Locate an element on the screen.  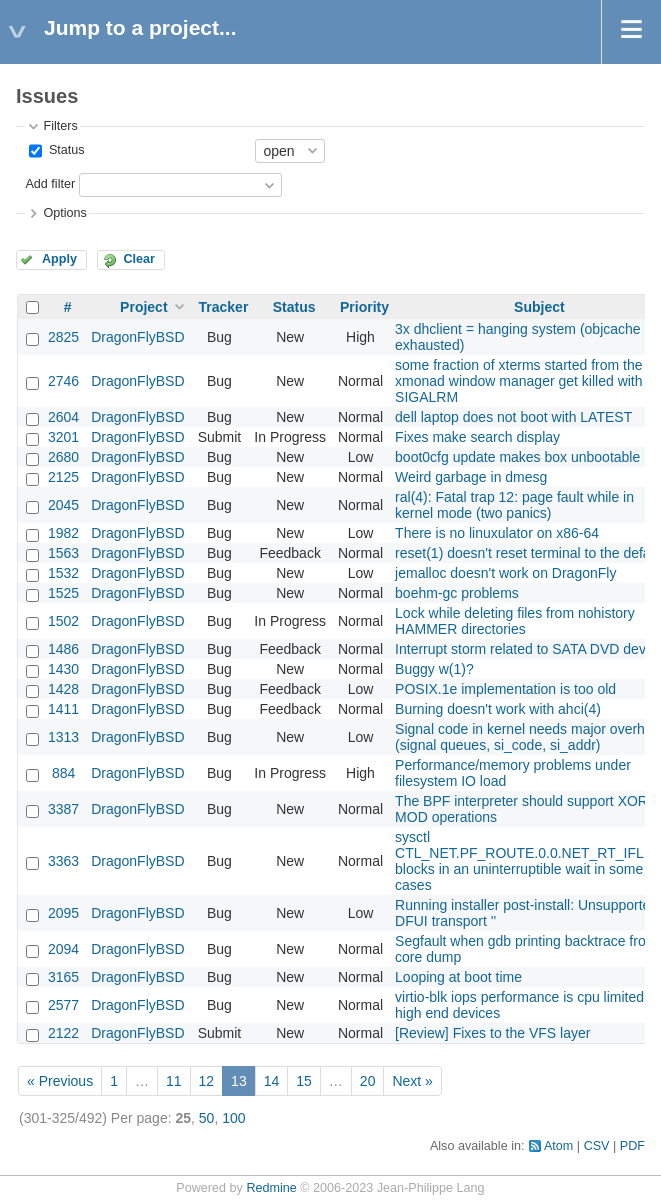
100 is located at coordinates (233, 1118).